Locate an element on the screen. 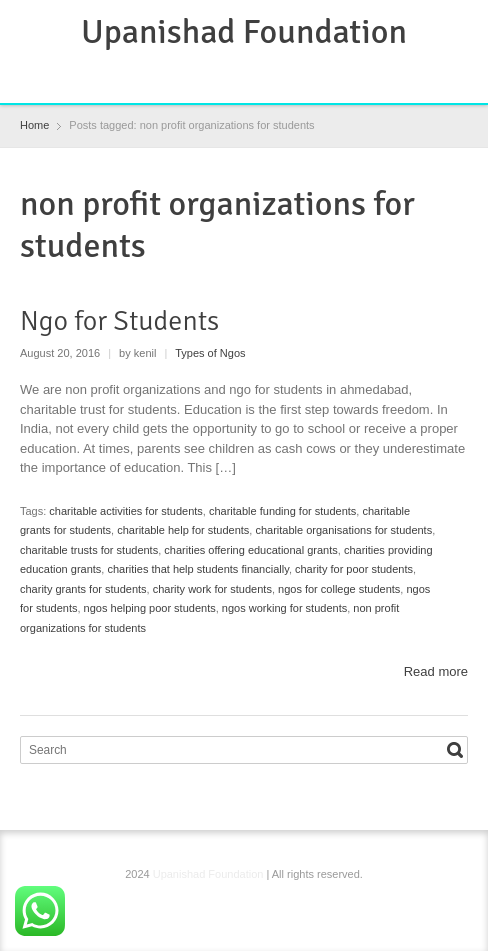  Upanishad Foundation is located at coordinates (244, 32).